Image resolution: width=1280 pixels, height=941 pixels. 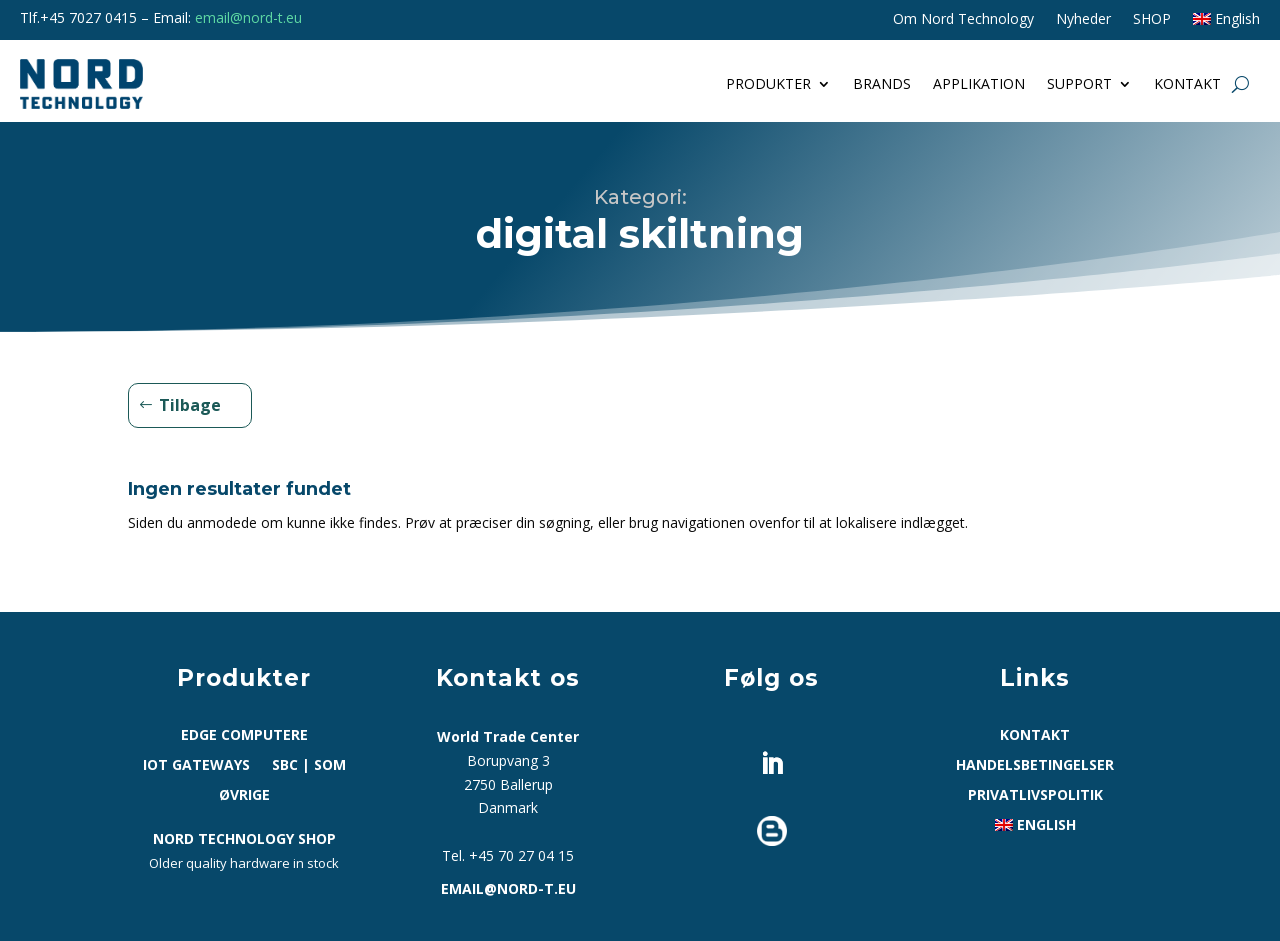 What do you see at coordinates (1187, 83) in the screenshot?
I see `Kontakt` at bounding box center [1187, 83].